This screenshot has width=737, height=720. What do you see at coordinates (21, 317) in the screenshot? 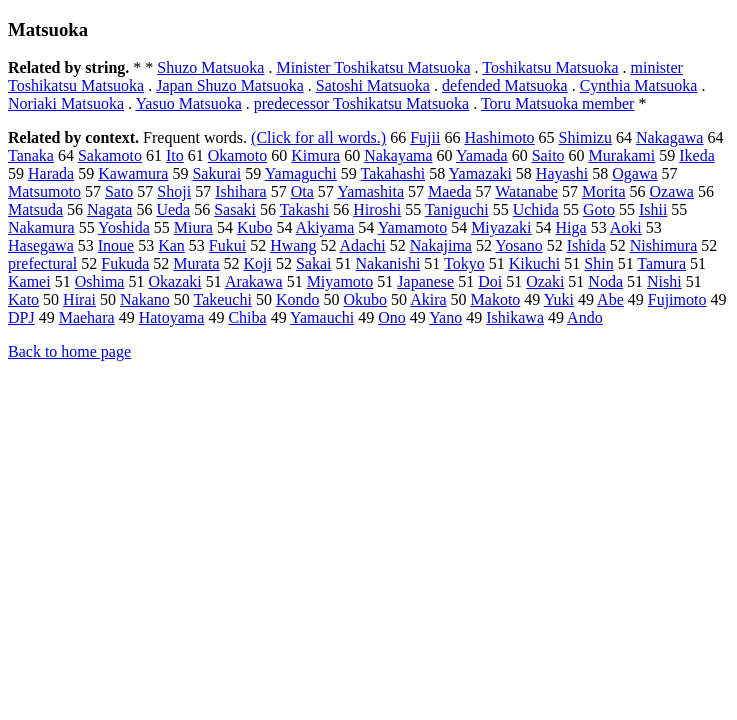
I see `DPJ` at bounding box center [21, 317].